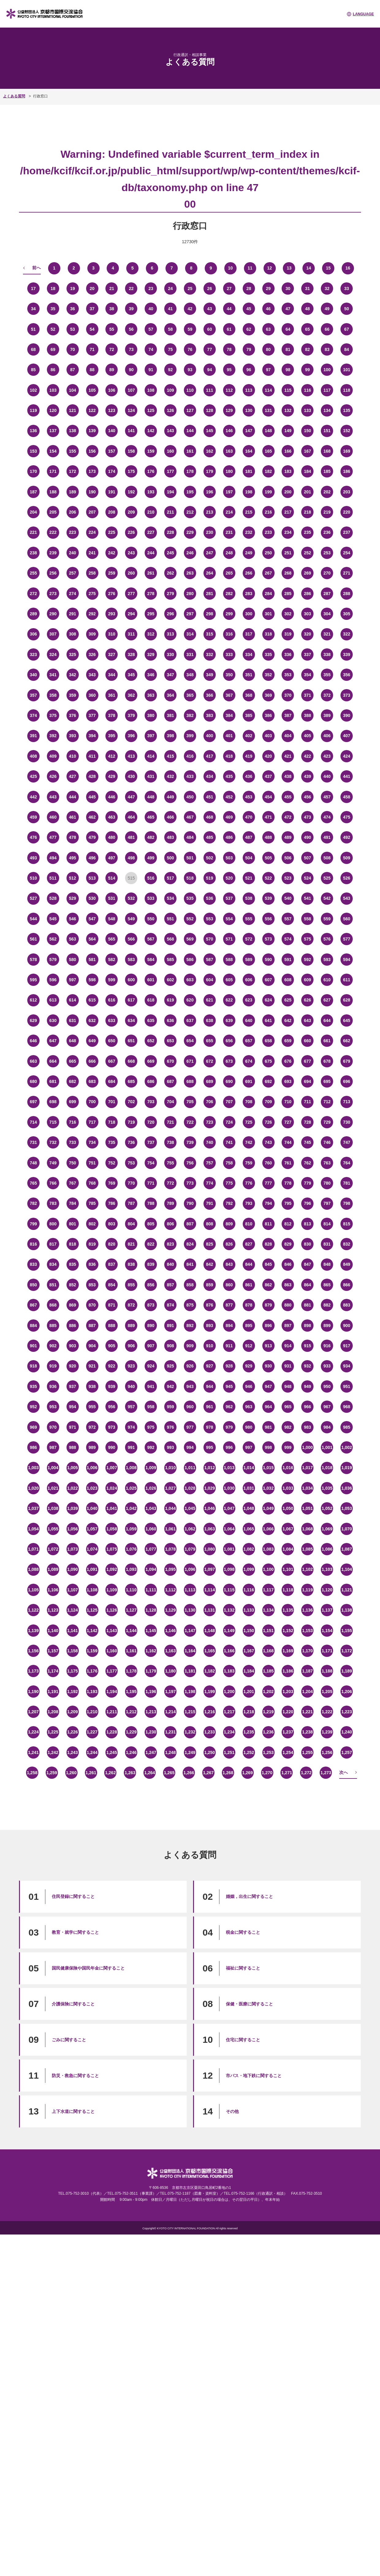  What do you see at coordinates (33, 1264) in the screenshot?
I see `833` at bounding box center [33, 1264].